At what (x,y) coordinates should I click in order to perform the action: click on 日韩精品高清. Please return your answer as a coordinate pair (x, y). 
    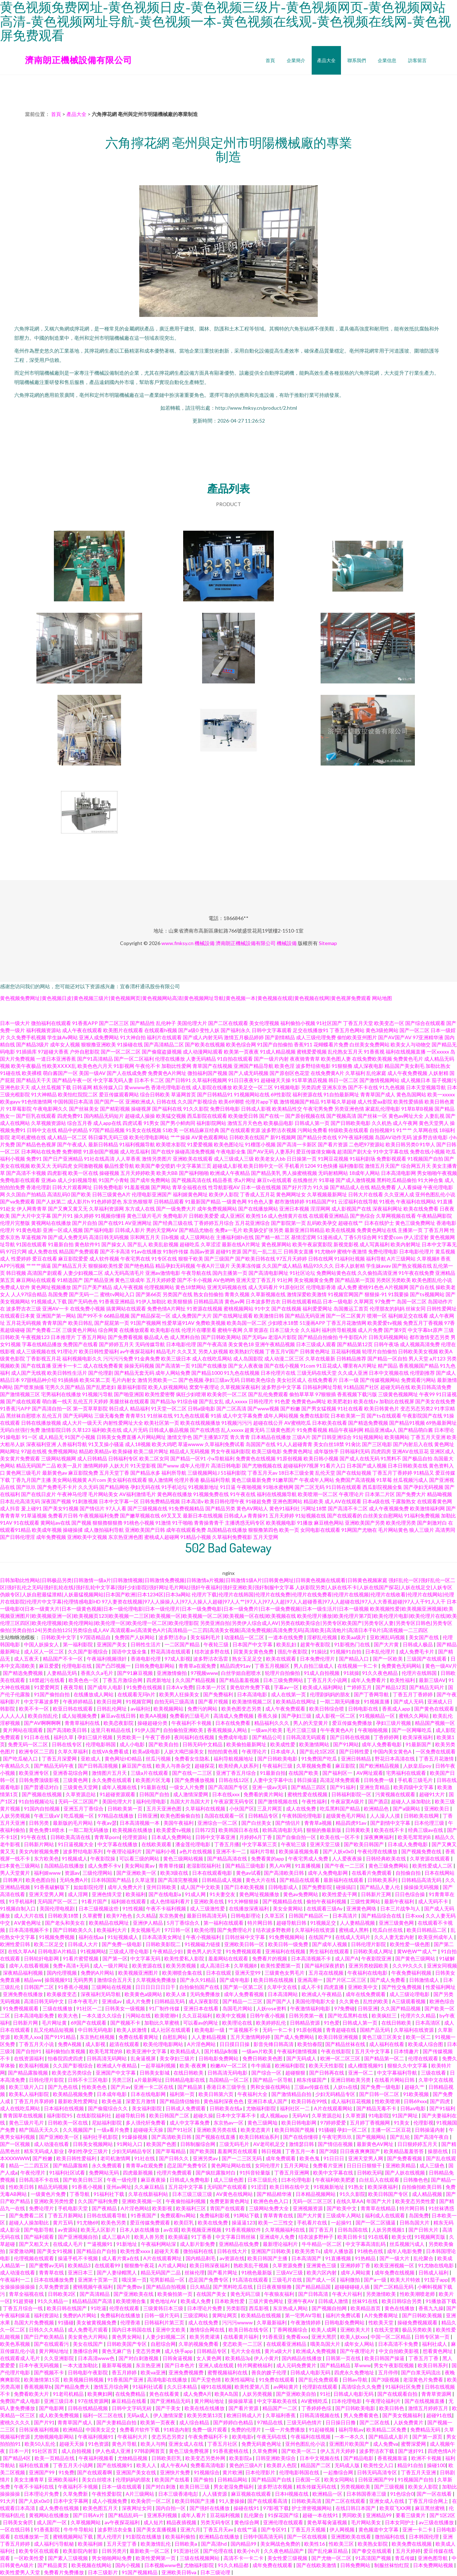
    Looking at the image, I should click on (209, 1301).